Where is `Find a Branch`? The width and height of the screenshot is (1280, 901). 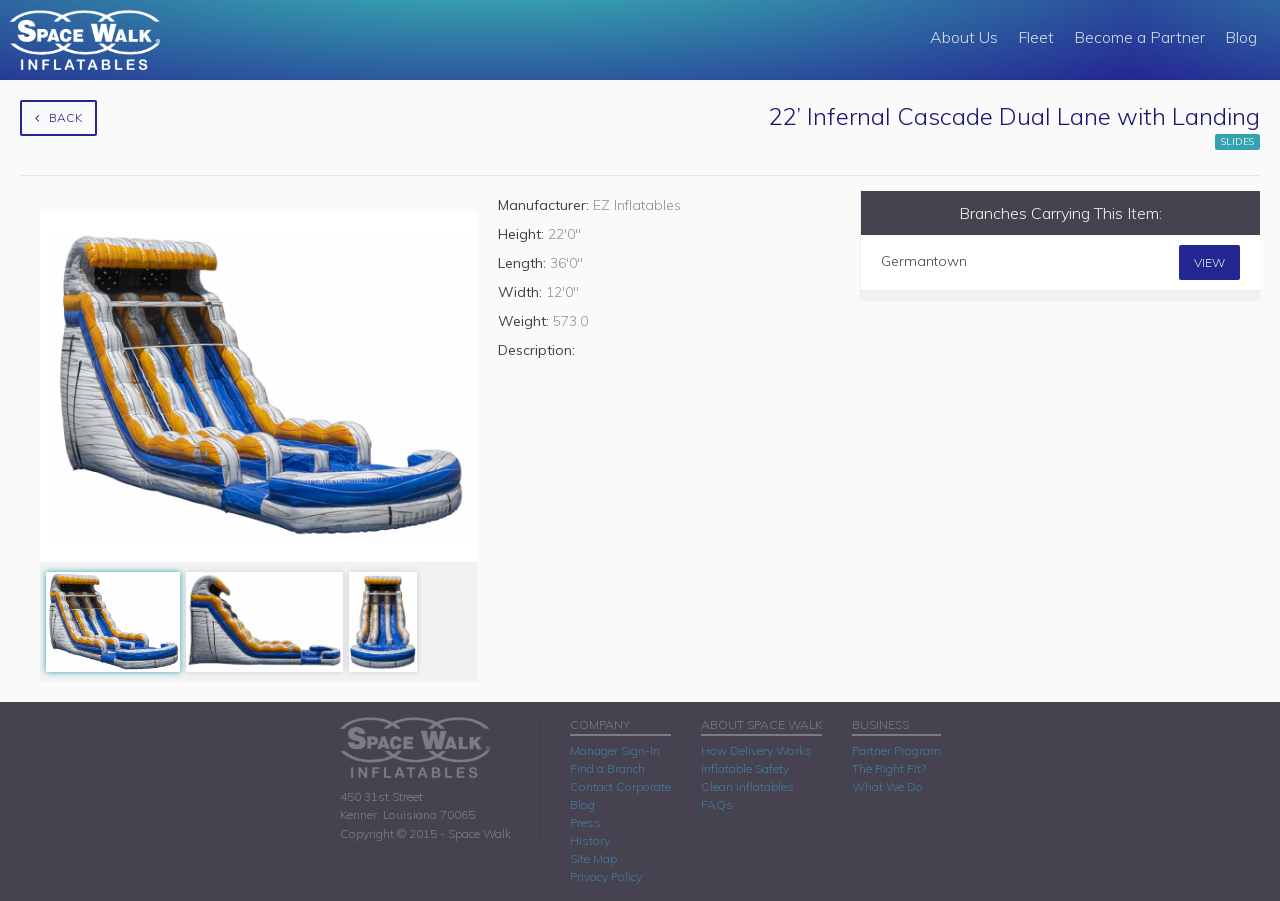 Find a Branch is located at coordinates (607, 768).